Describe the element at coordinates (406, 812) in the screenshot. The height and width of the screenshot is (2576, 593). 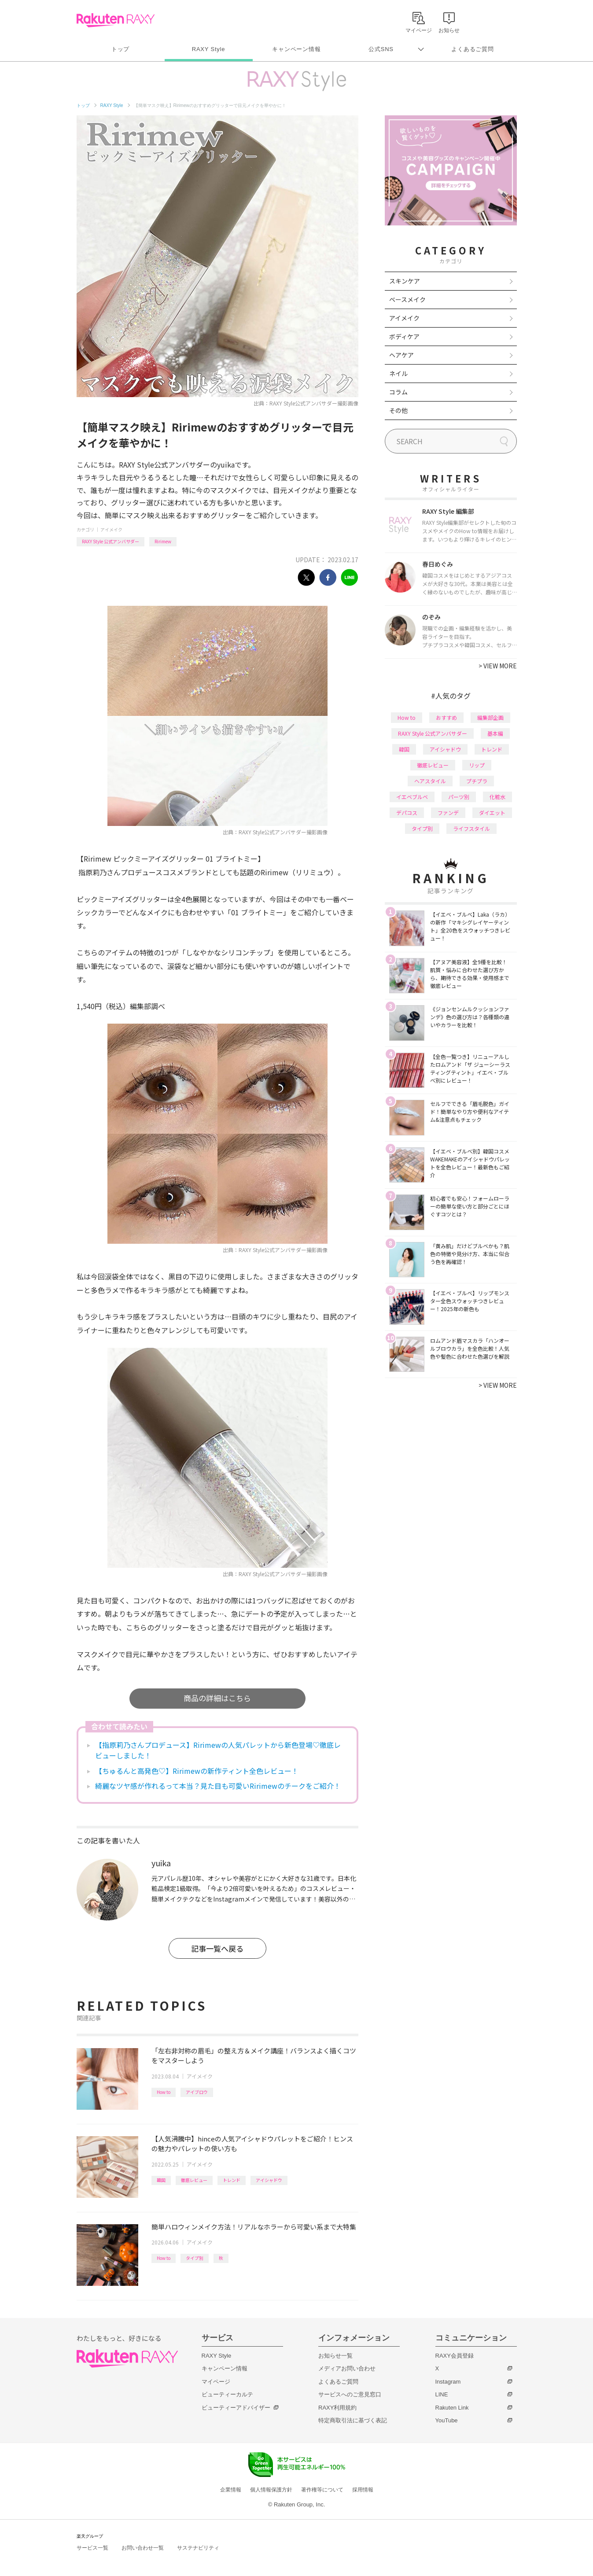
I see `デパコス` at that location.